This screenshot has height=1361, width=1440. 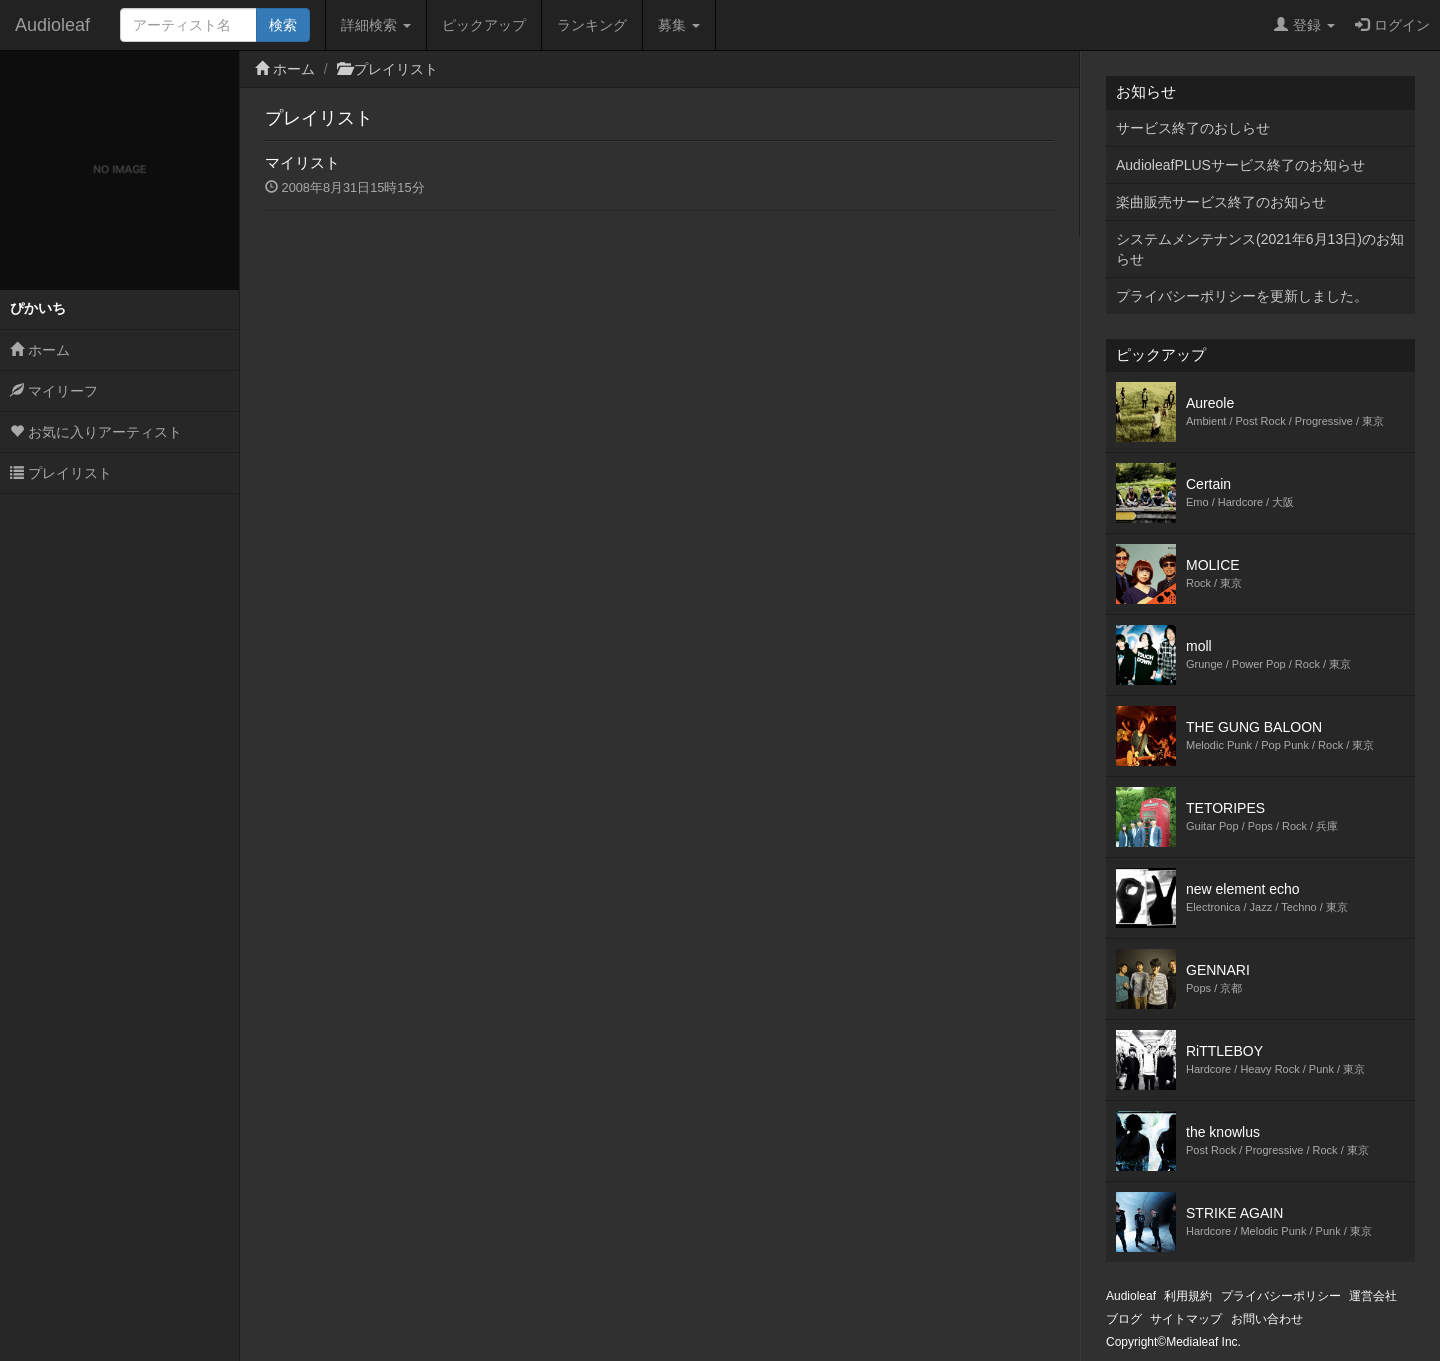 What do you see at coordinates (592, 25) in the screenshot?
I see `ランキング` at bounding box center [592, 25].